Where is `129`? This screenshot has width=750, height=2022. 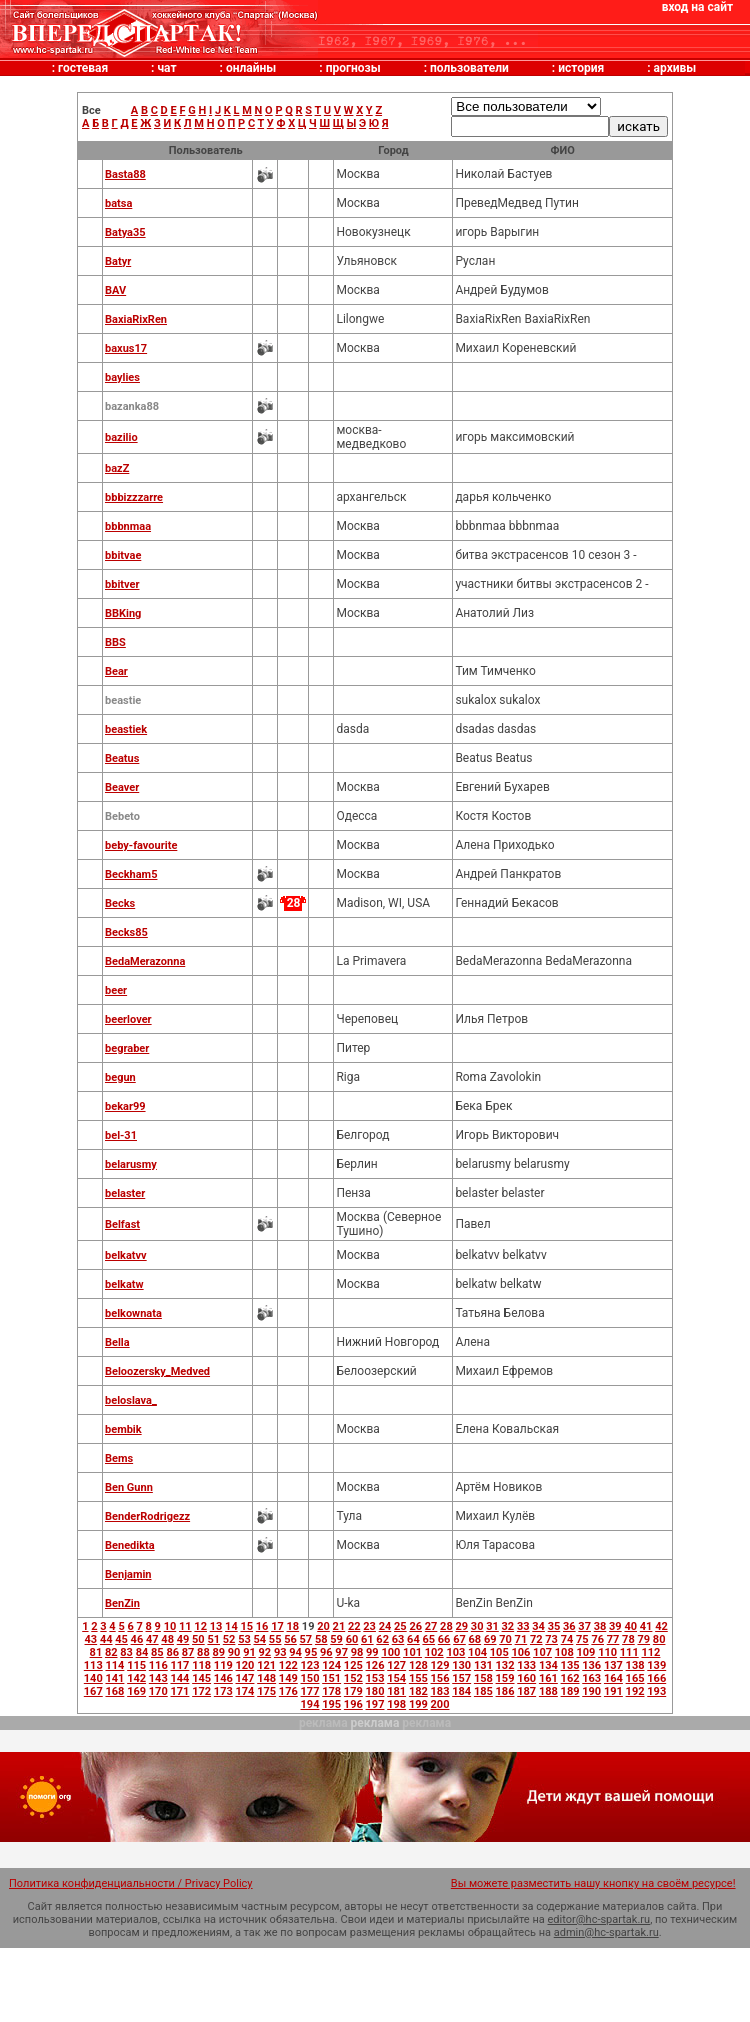 129 is located at coordinates (440, 1665).